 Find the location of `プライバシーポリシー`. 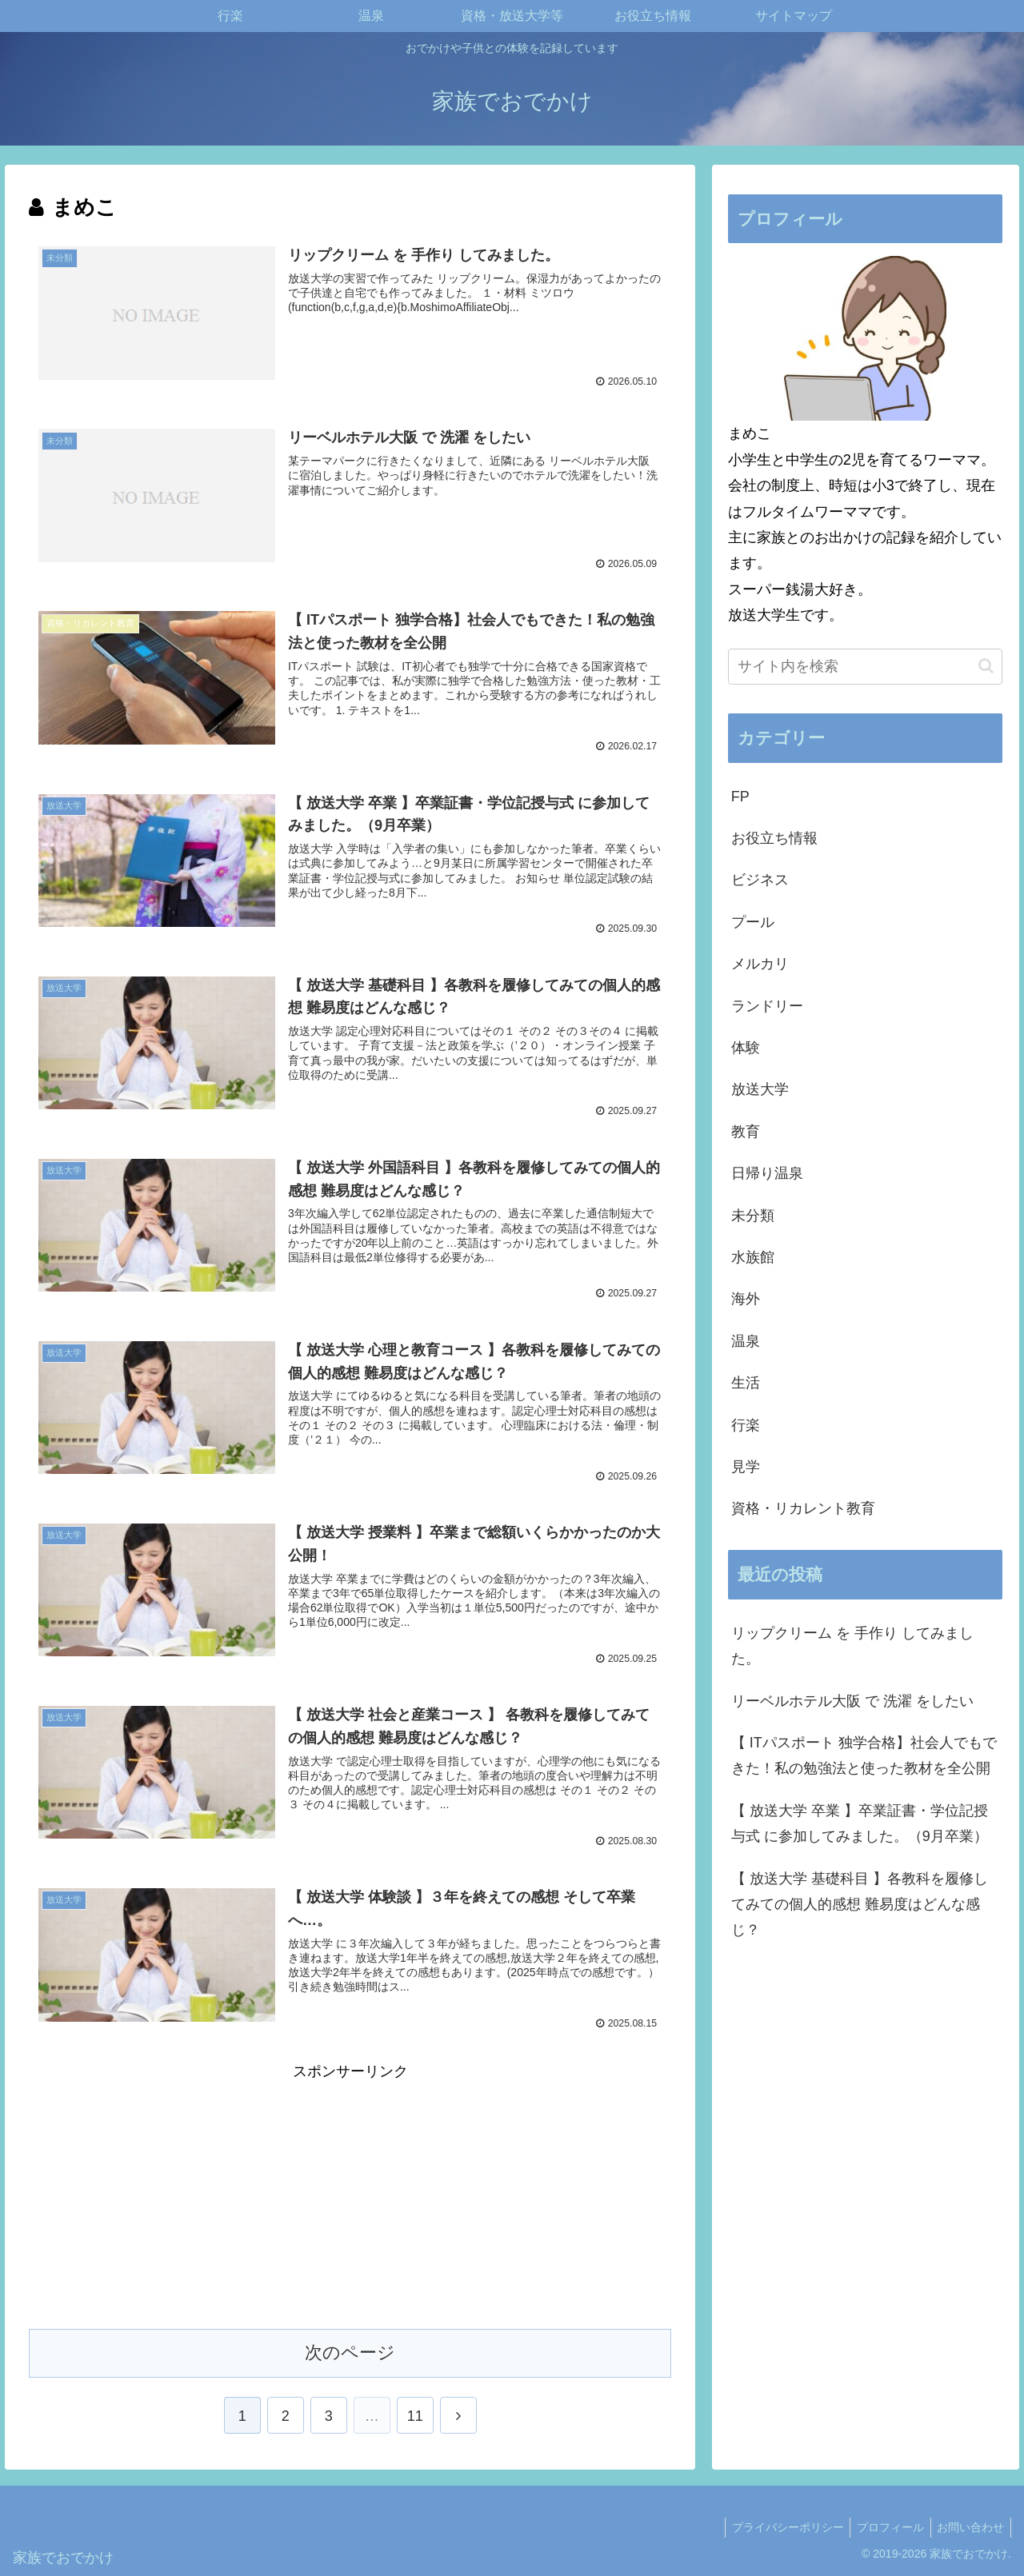

プライバシーポリシー is located at coordinates (778, 2525).